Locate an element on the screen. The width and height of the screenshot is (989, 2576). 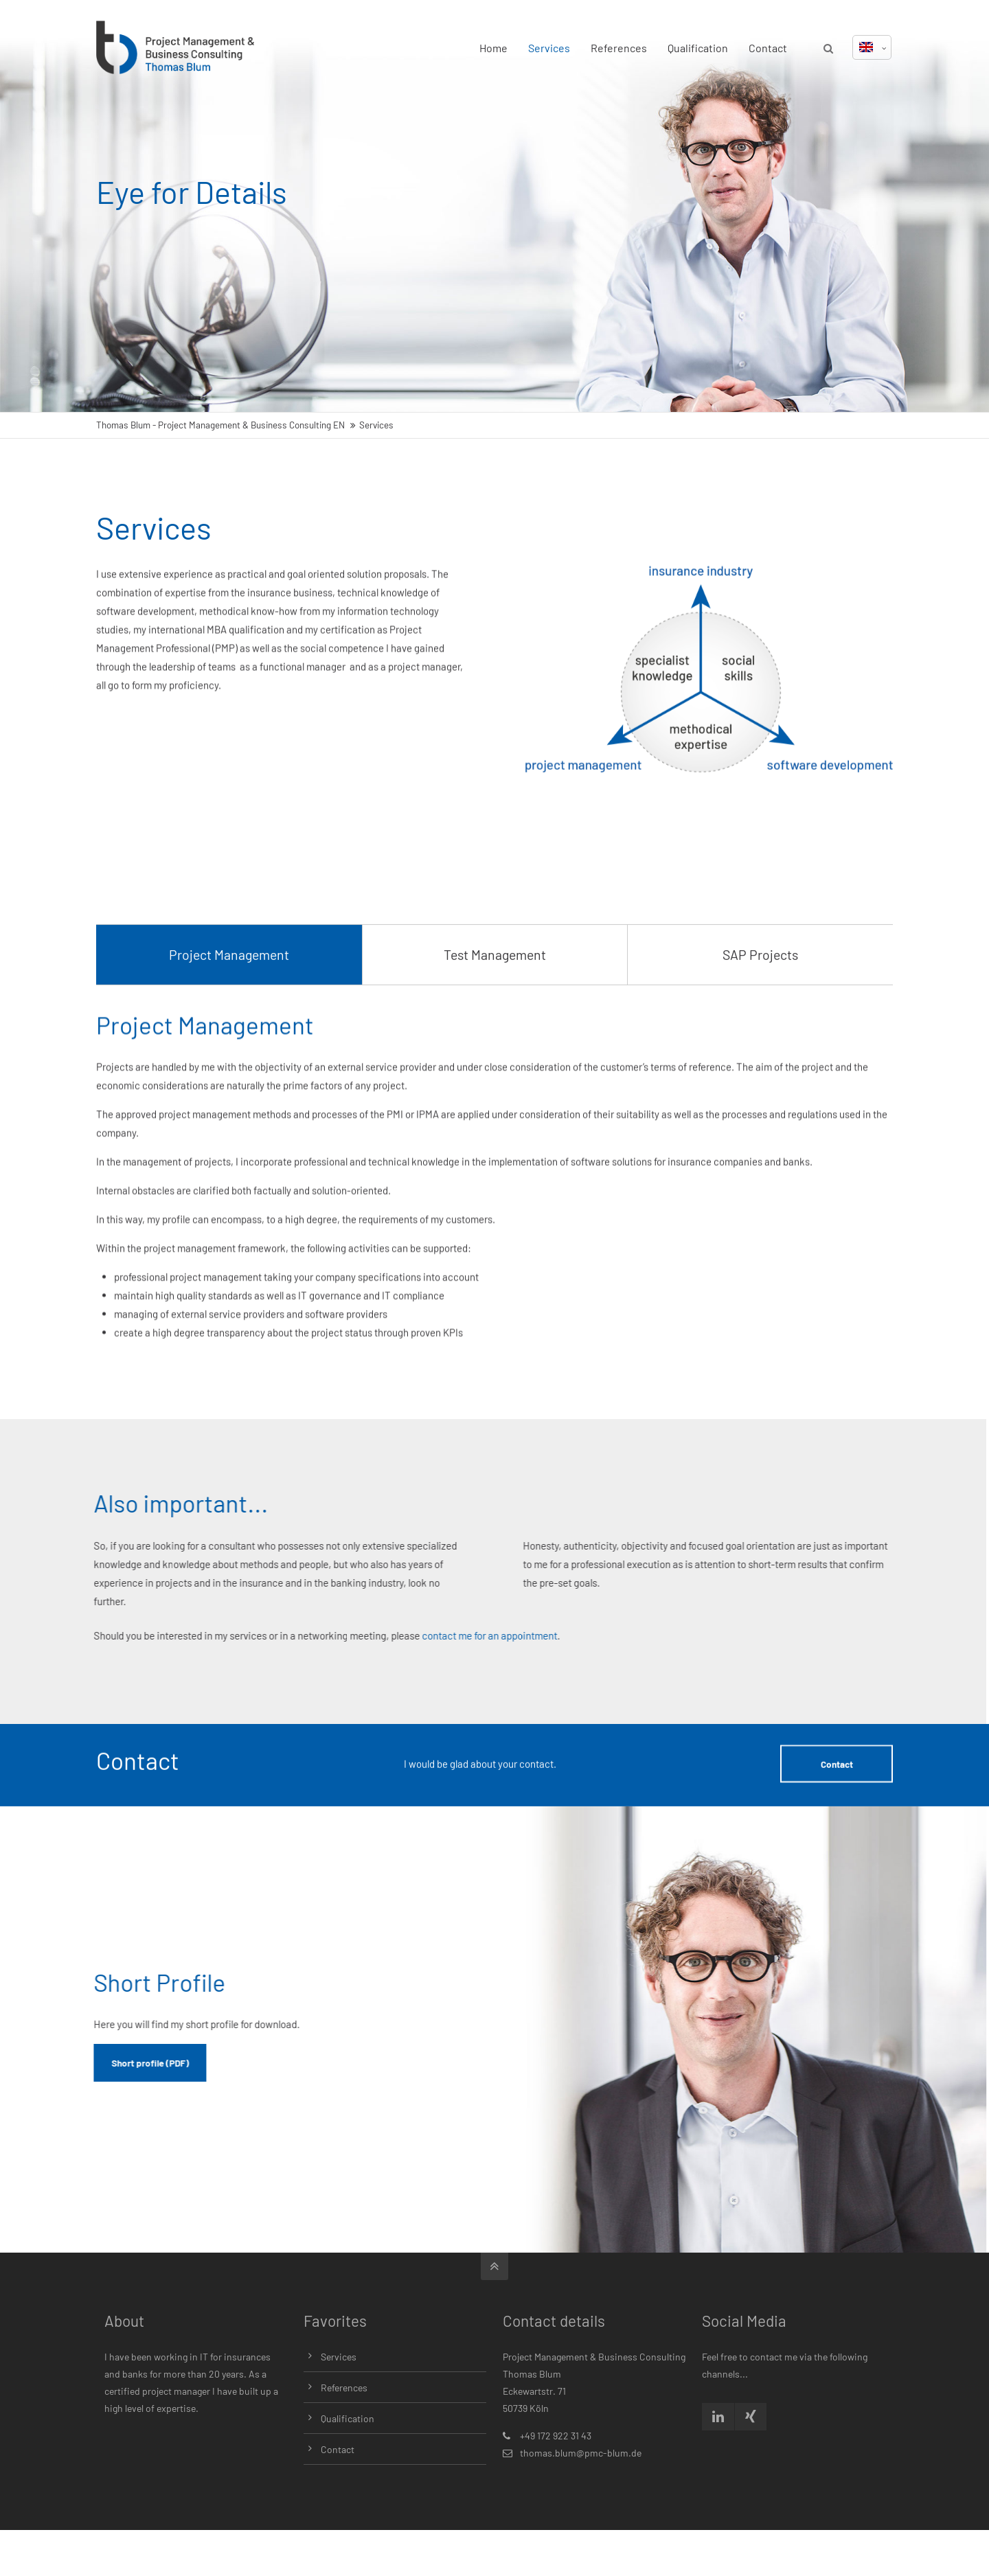
References is located at coordinates (619, 47).